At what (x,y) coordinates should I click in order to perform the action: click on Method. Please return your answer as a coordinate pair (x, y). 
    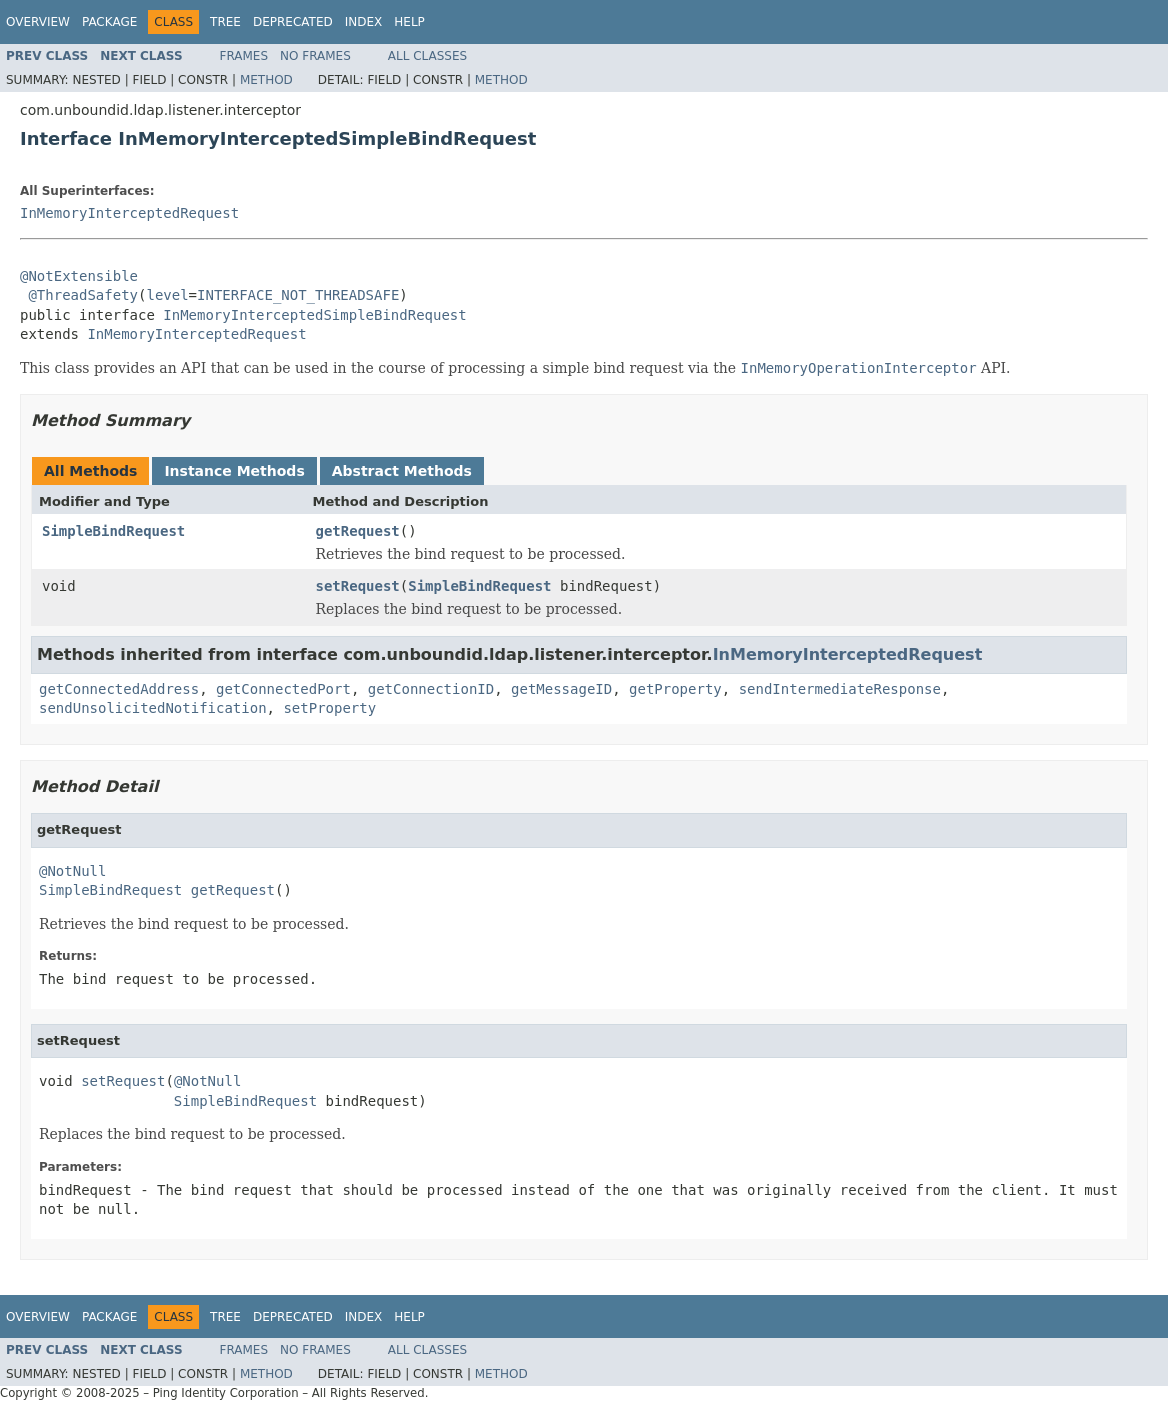
    Looking at the image, I should click on (266, 80).